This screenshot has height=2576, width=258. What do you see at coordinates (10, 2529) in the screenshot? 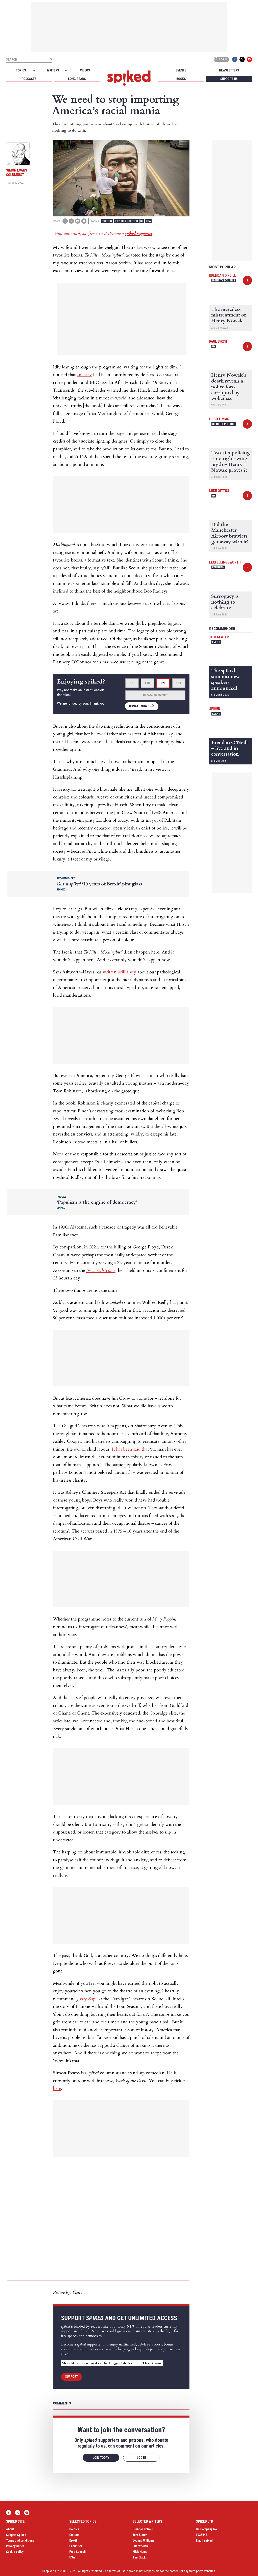
I see `About` at bounding box center [10, 2529].